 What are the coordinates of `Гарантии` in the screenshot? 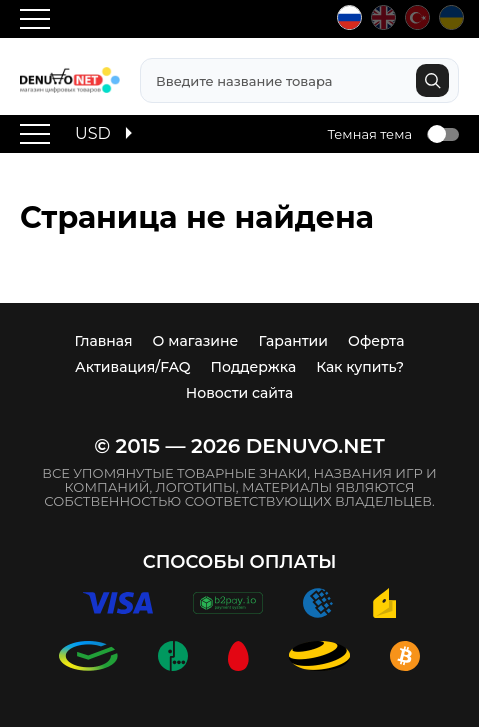 It's located at (293, 341).